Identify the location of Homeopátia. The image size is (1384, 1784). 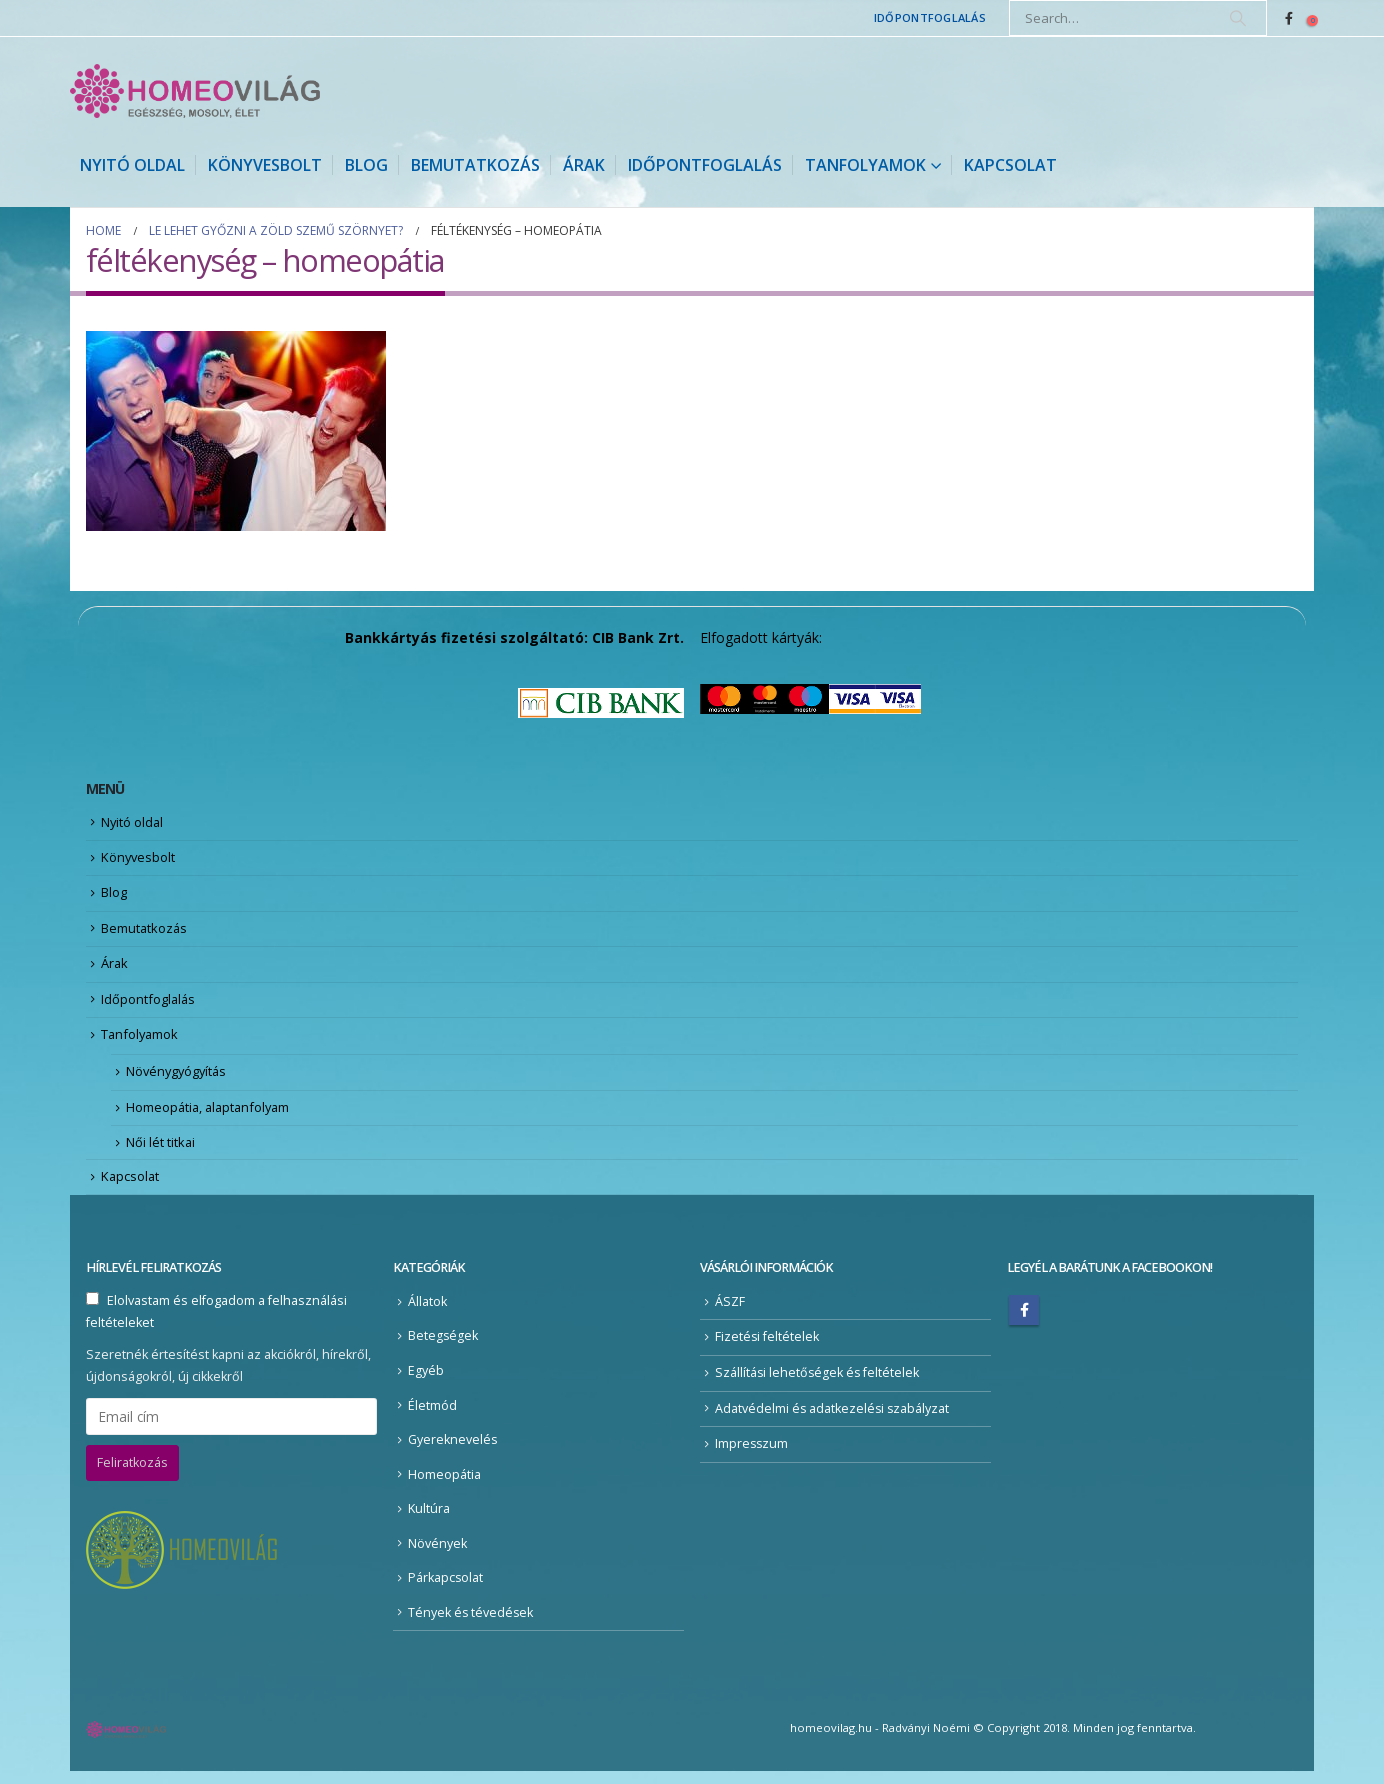
(444, 1486).